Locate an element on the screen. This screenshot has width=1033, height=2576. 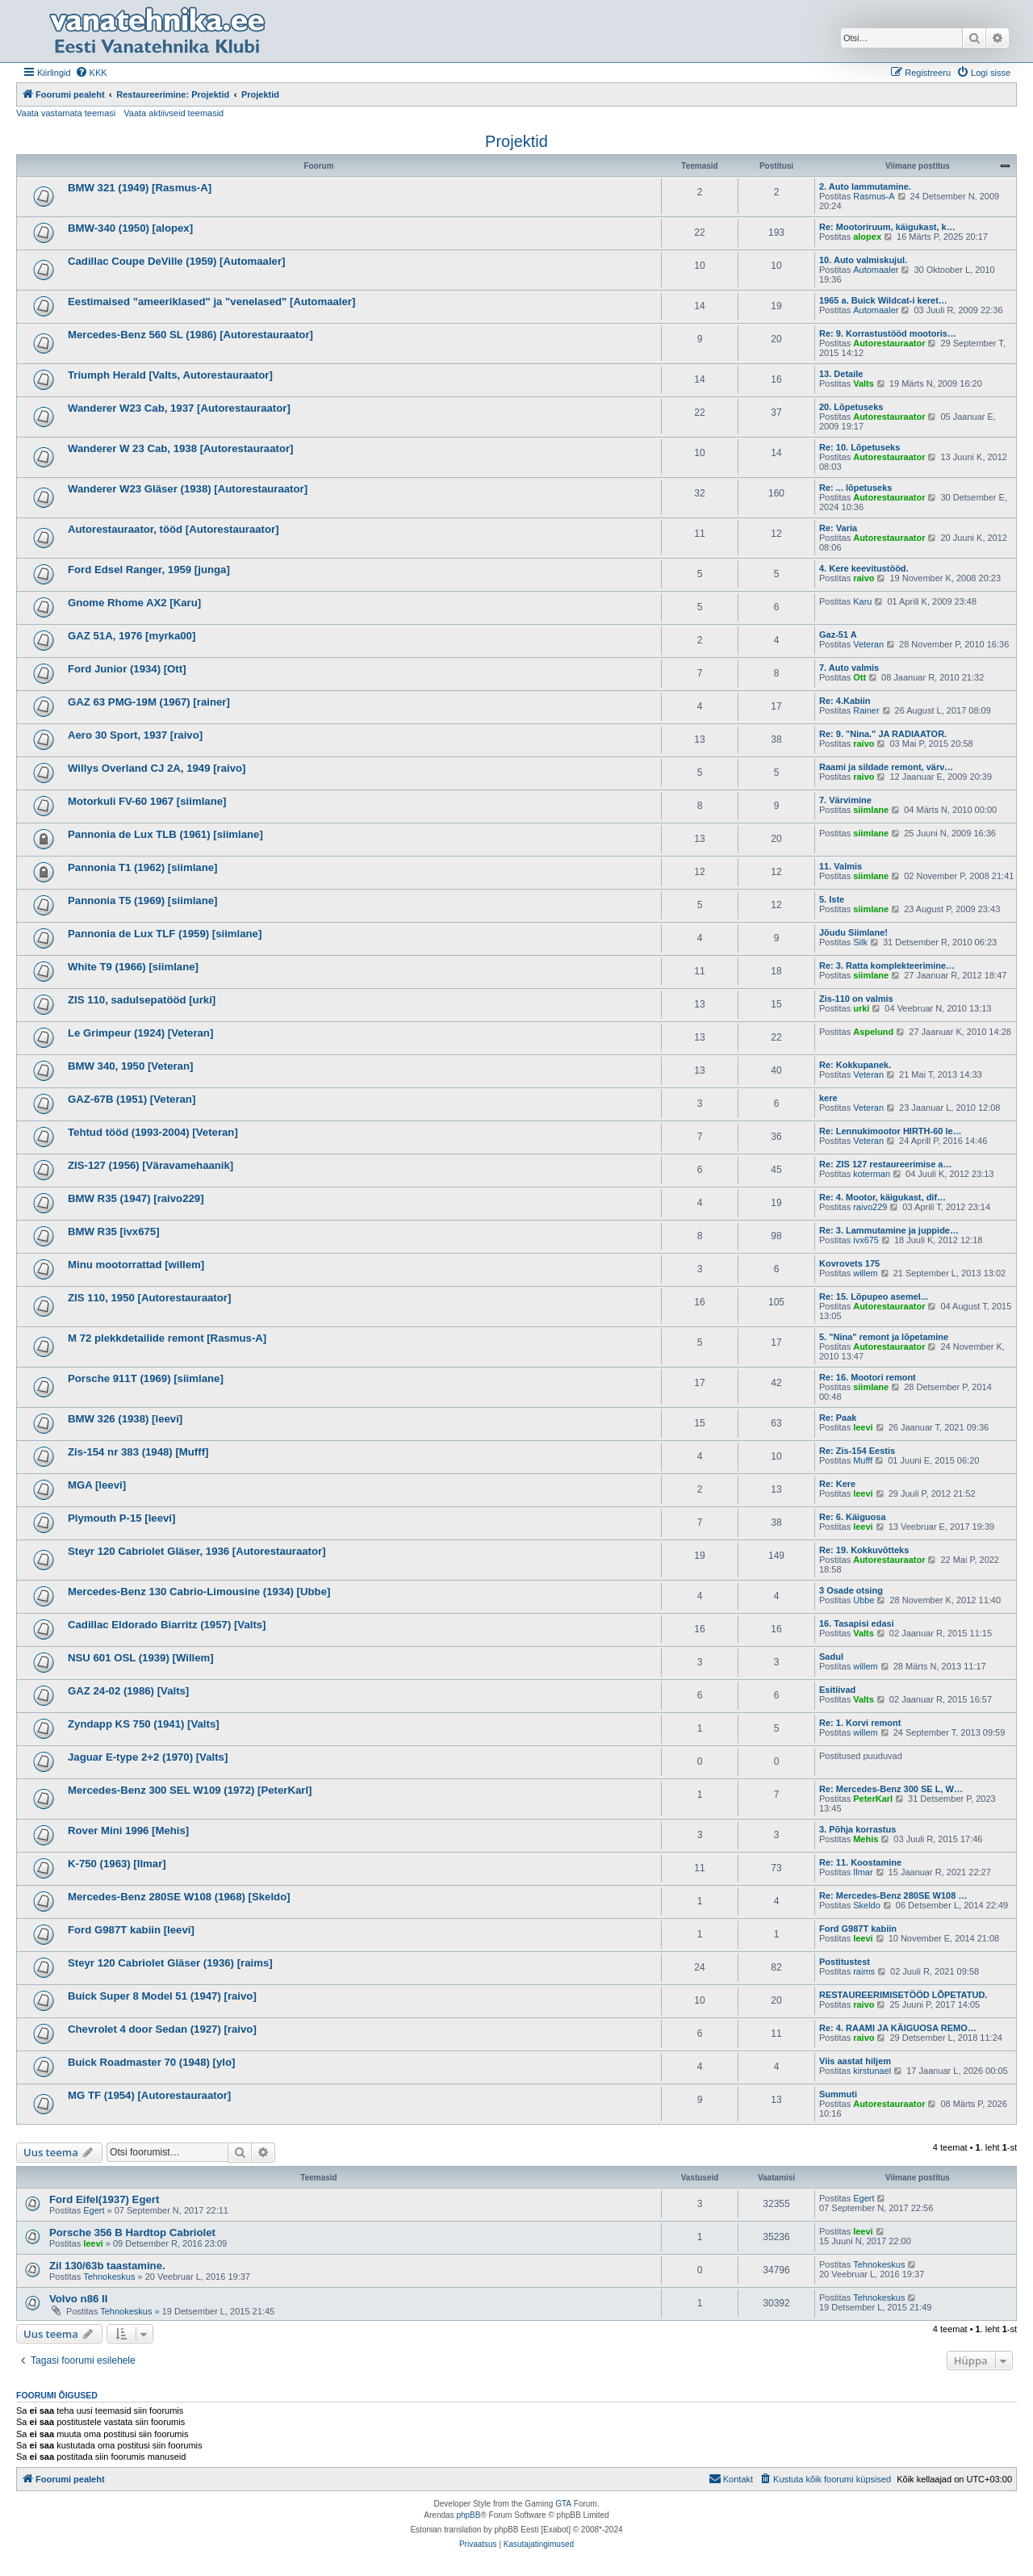
RESTAUREERIMISETÖÖD LÕPETATUD. is located at coordinates (903, 1995).